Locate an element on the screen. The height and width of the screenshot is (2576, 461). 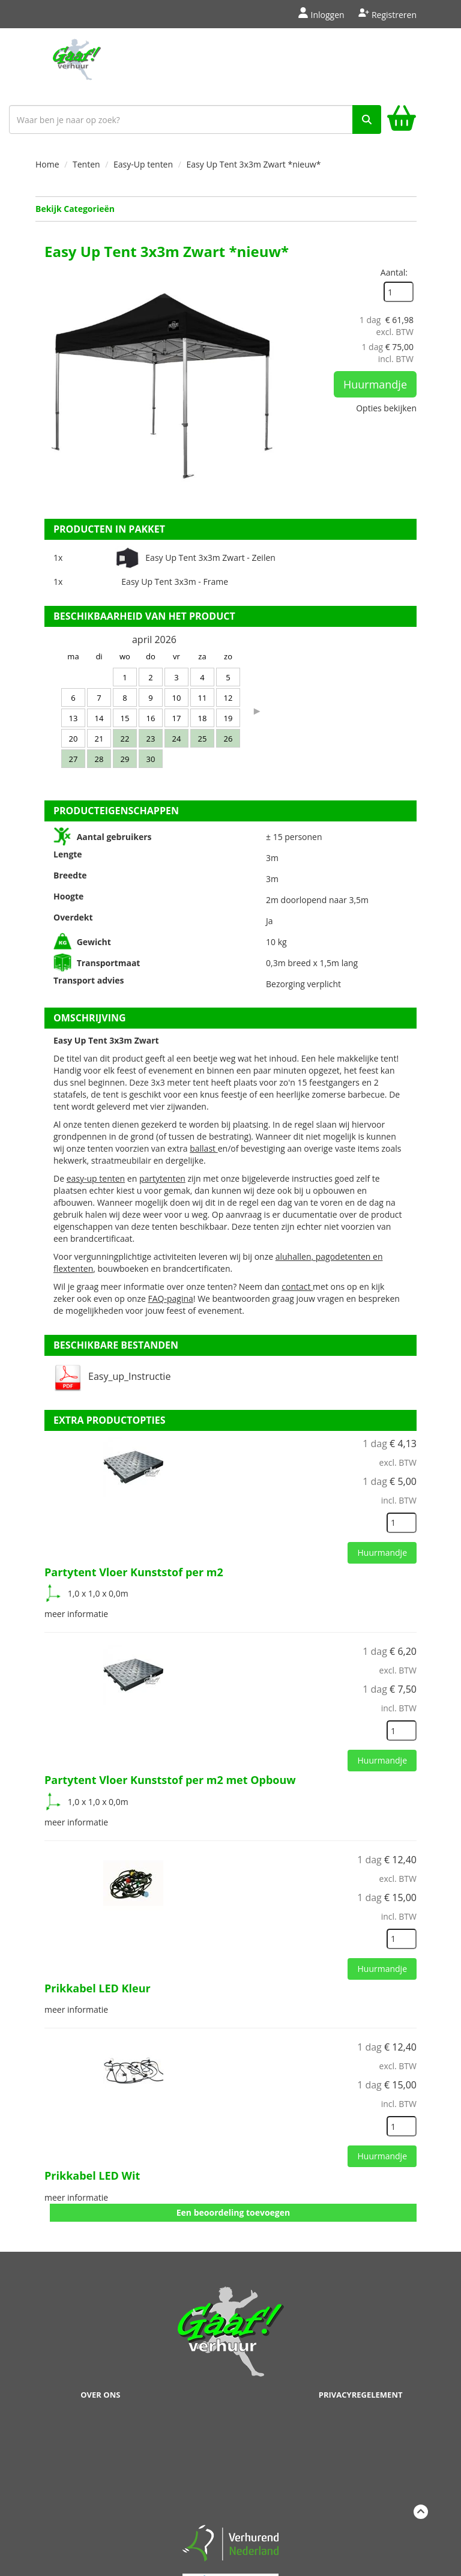
meer informatie is located at coordinates (76, 1613).